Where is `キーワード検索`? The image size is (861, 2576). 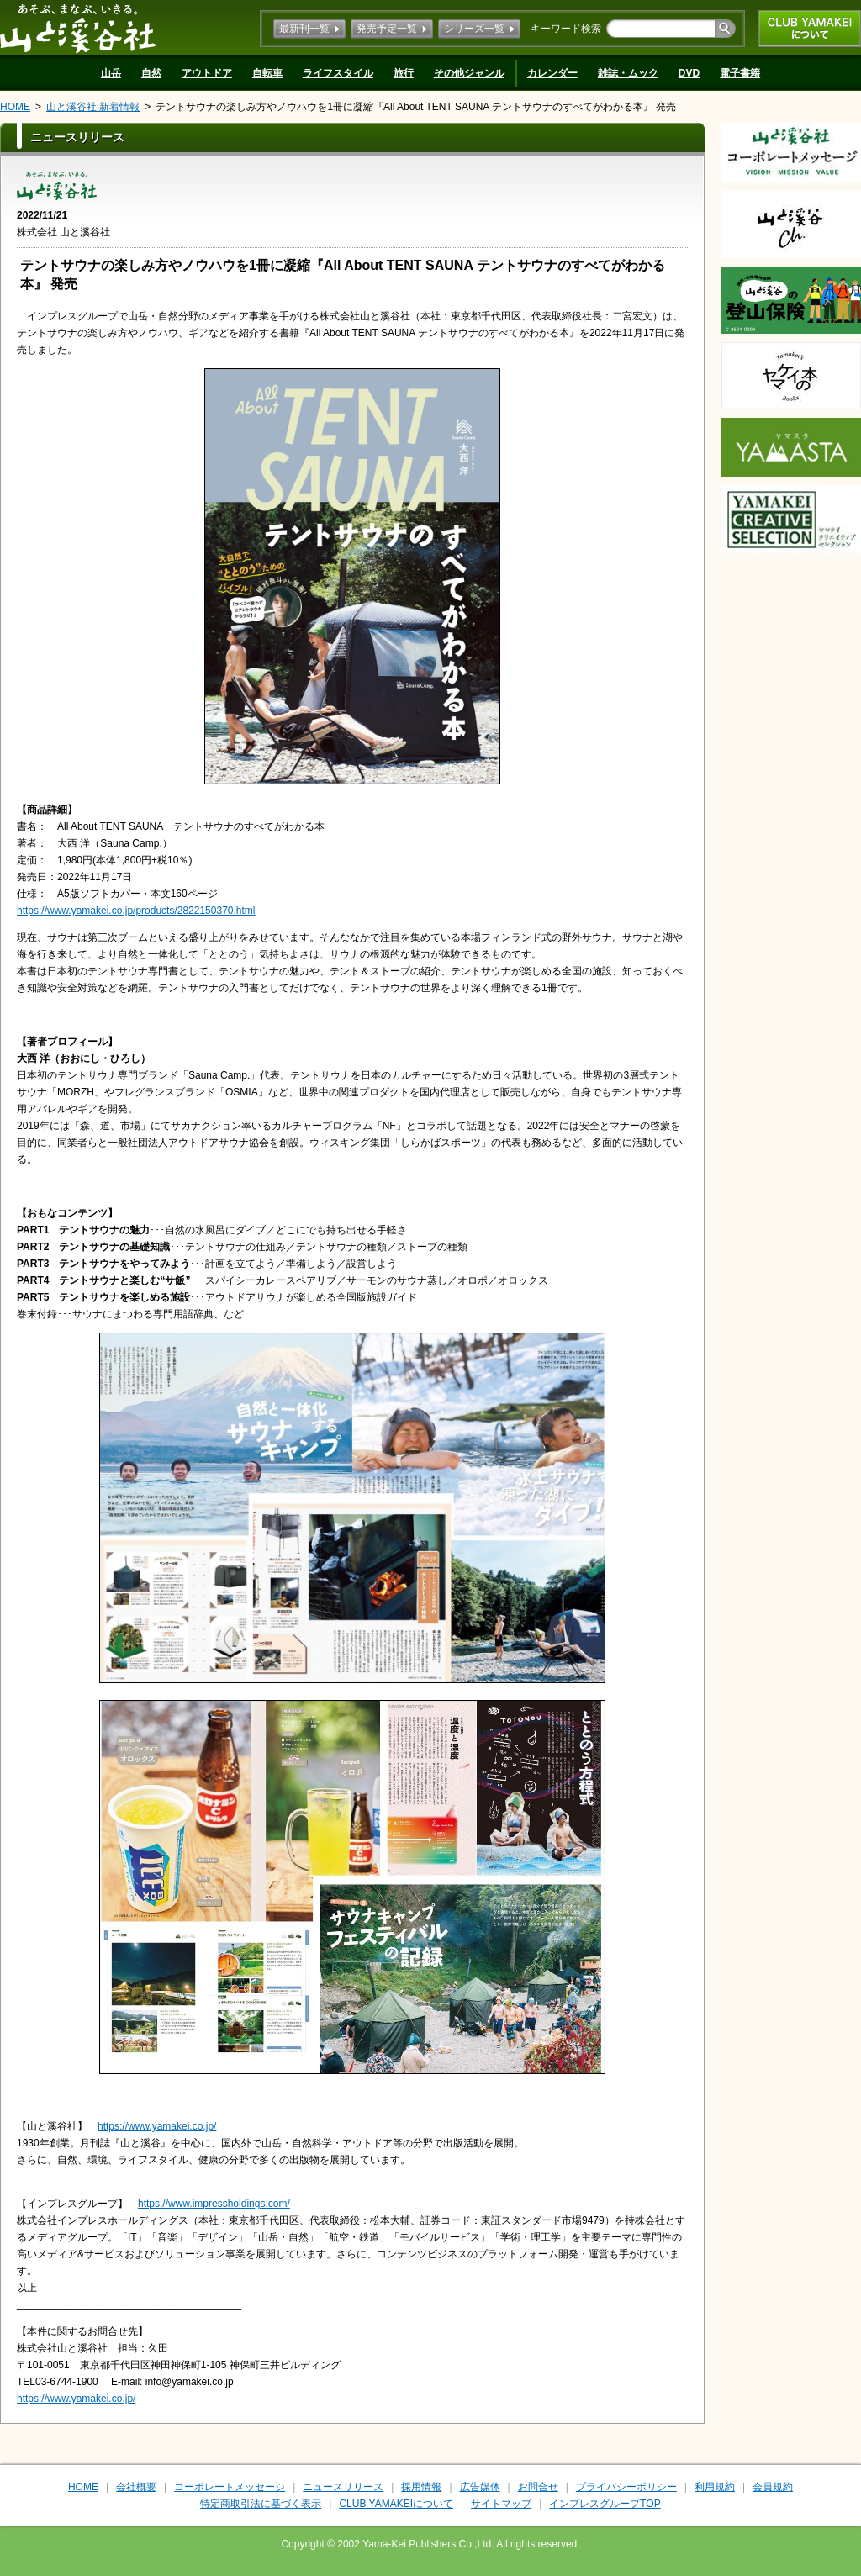 キーワード検索 is located at coordinates (566, 28).